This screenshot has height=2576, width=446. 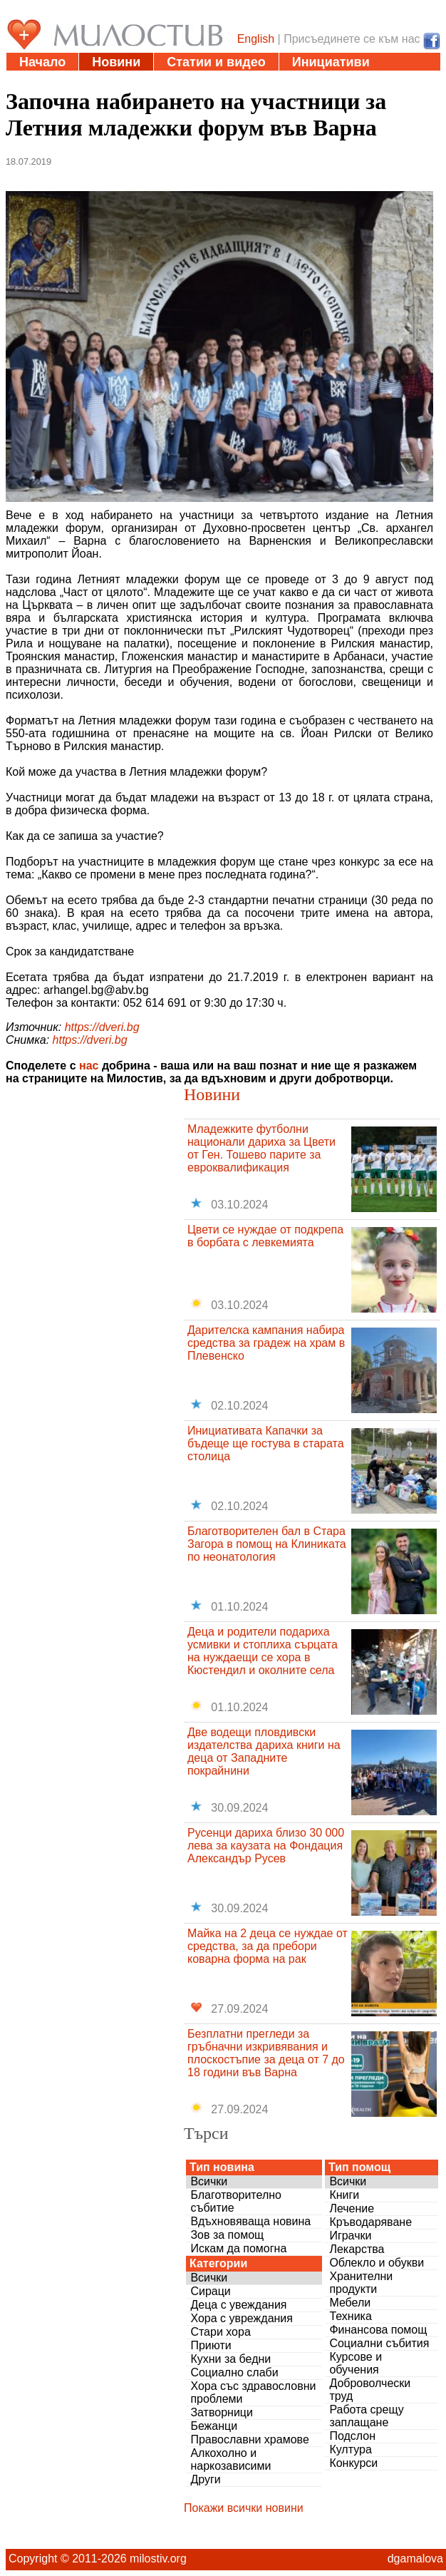 I want to click on Социално слаби, so click(x=234, y=2372).